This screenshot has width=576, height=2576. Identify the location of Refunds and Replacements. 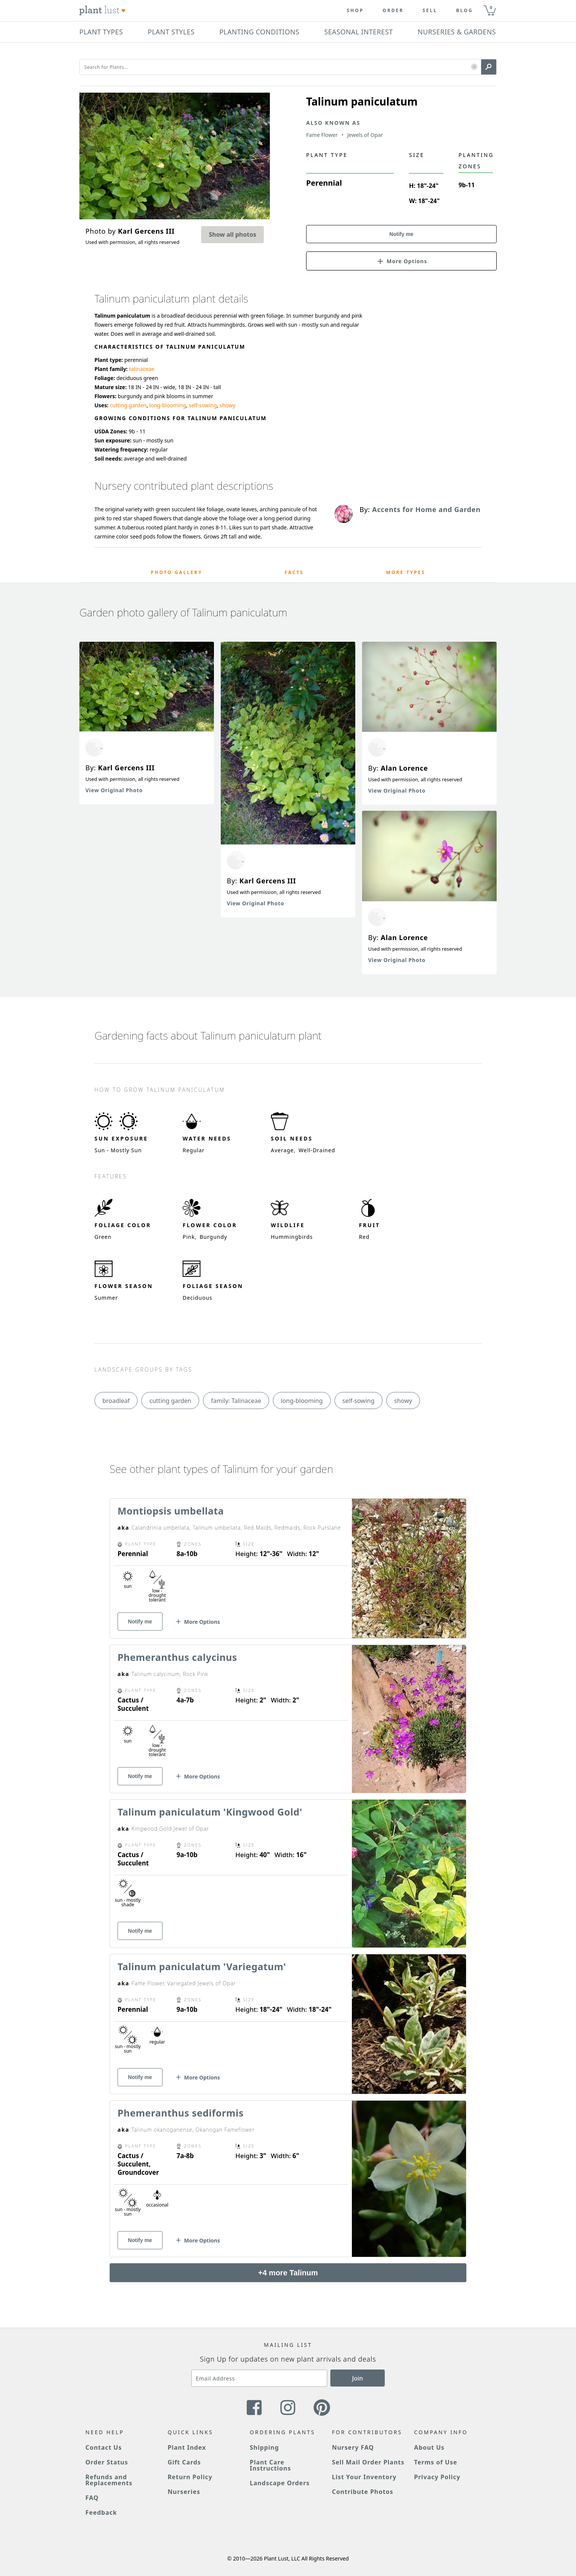
(108, 2480).